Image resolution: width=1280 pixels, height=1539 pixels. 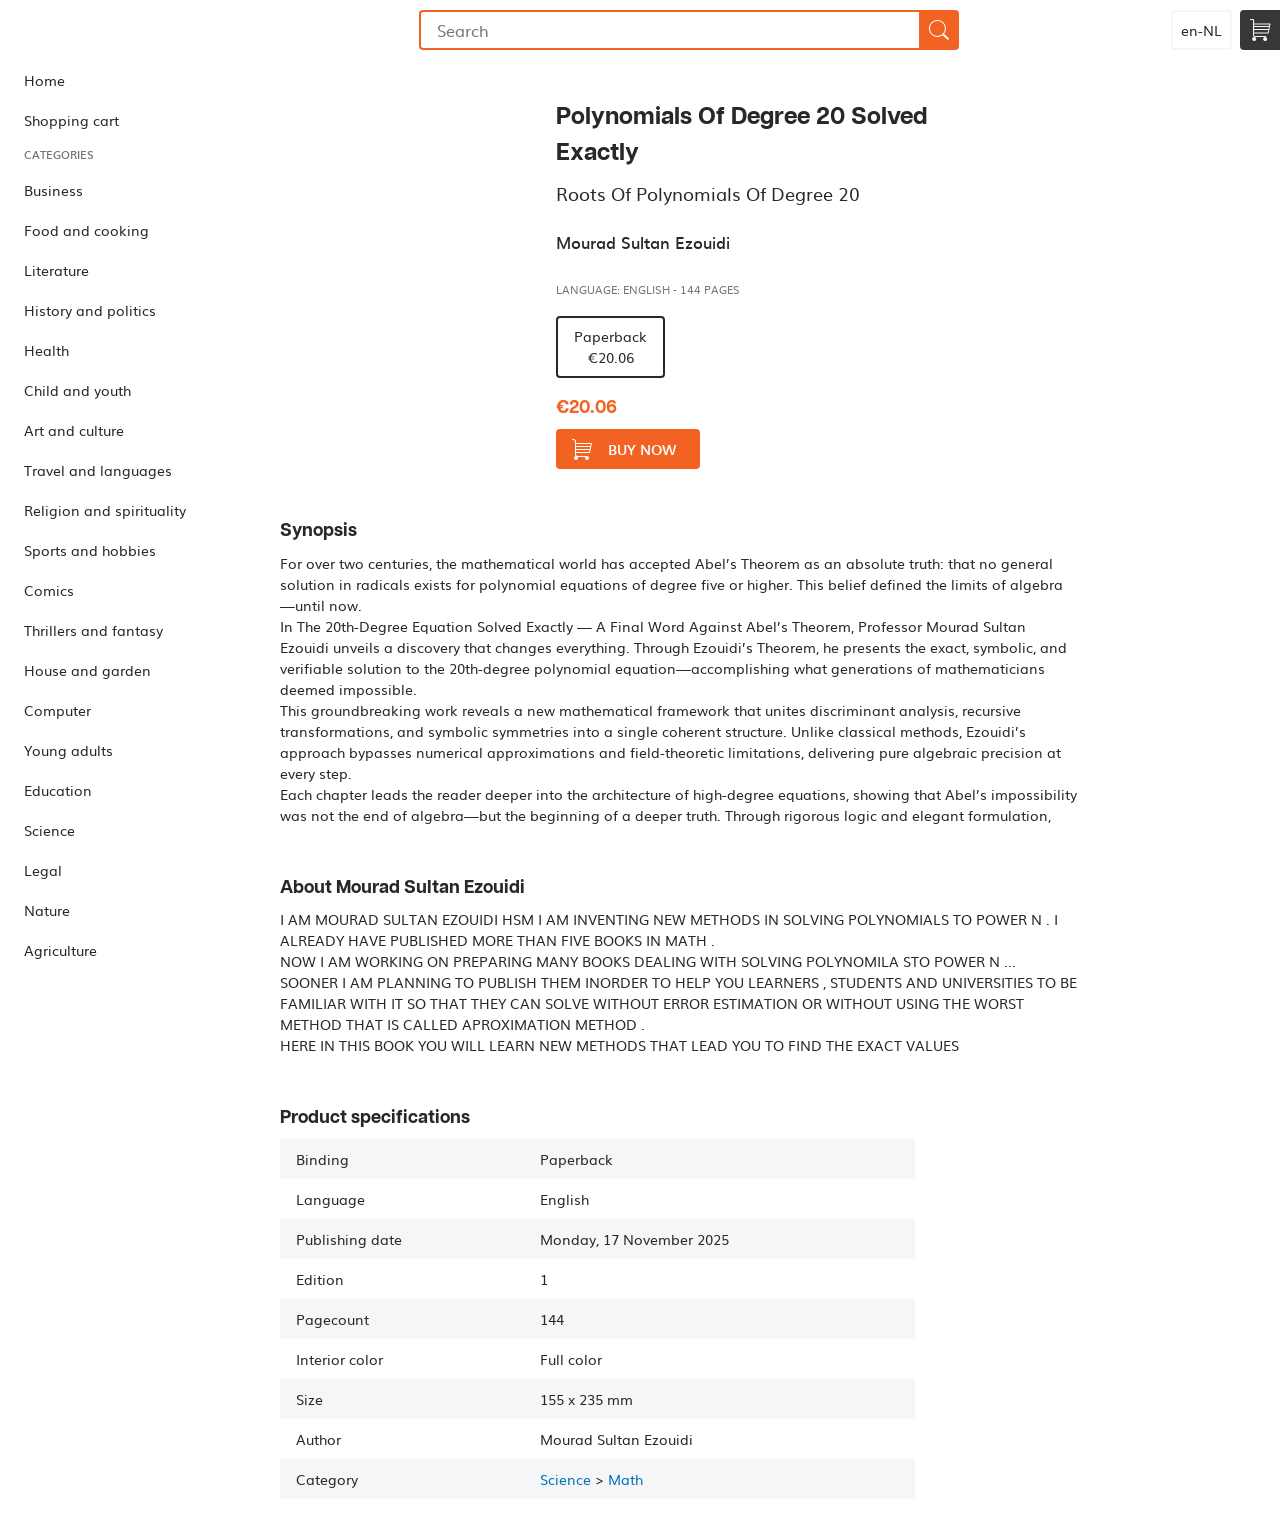 I want to click on Art and culture, so click(x=74, y=430).